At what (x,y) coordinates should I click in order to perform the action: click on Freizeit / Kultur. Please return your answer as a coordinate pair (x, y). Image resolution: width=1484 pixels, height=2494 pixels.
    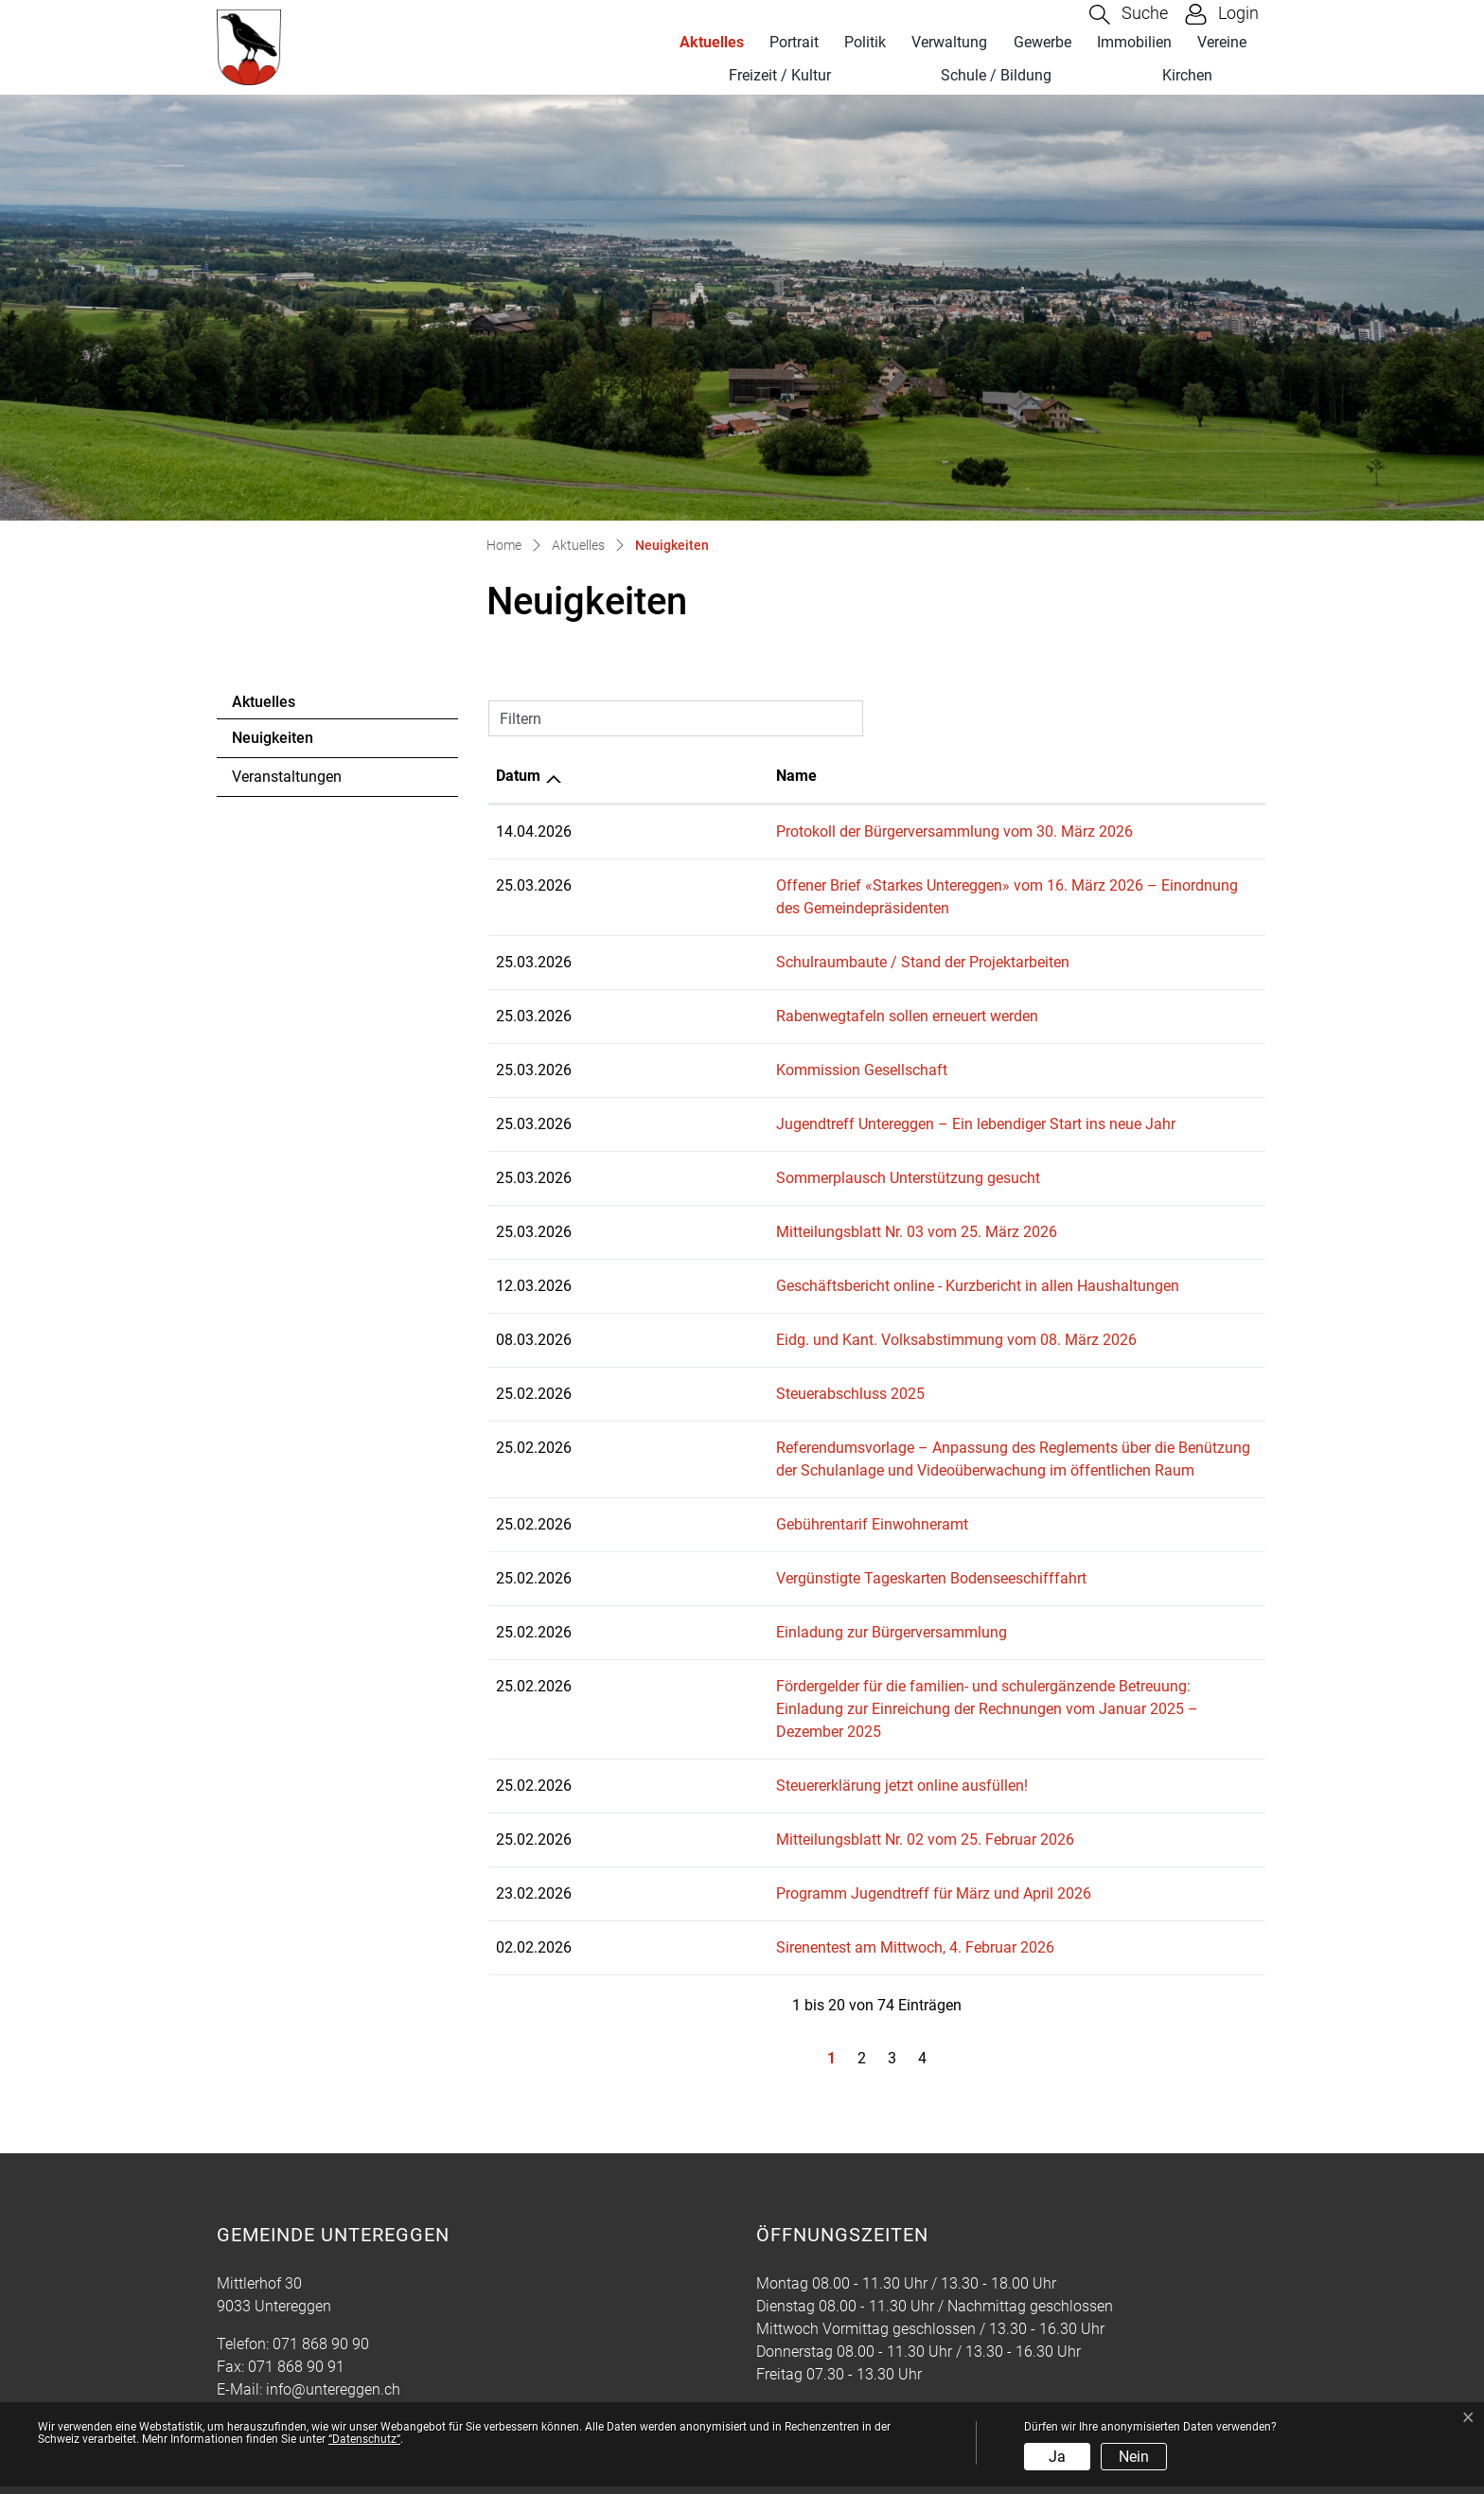
    Looking at the image, I should click on (780, 75).